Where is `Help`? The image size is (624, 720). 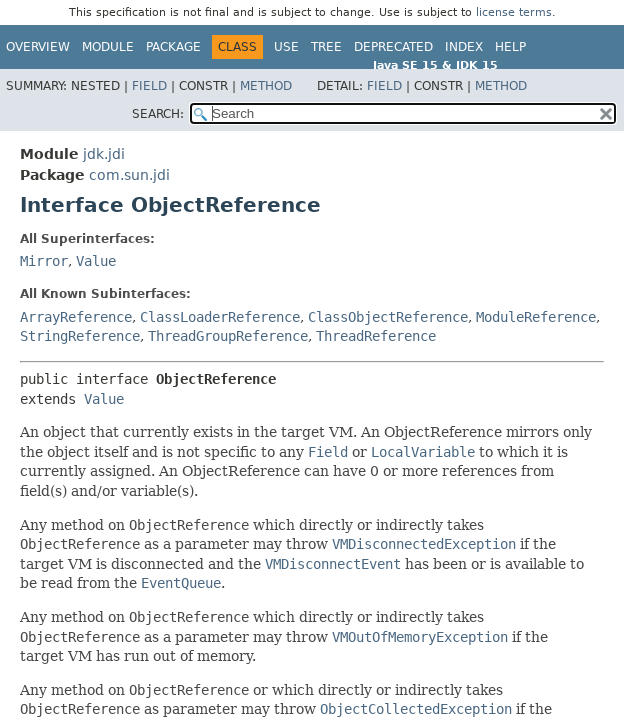
Help is located at coordinates (510, 47).